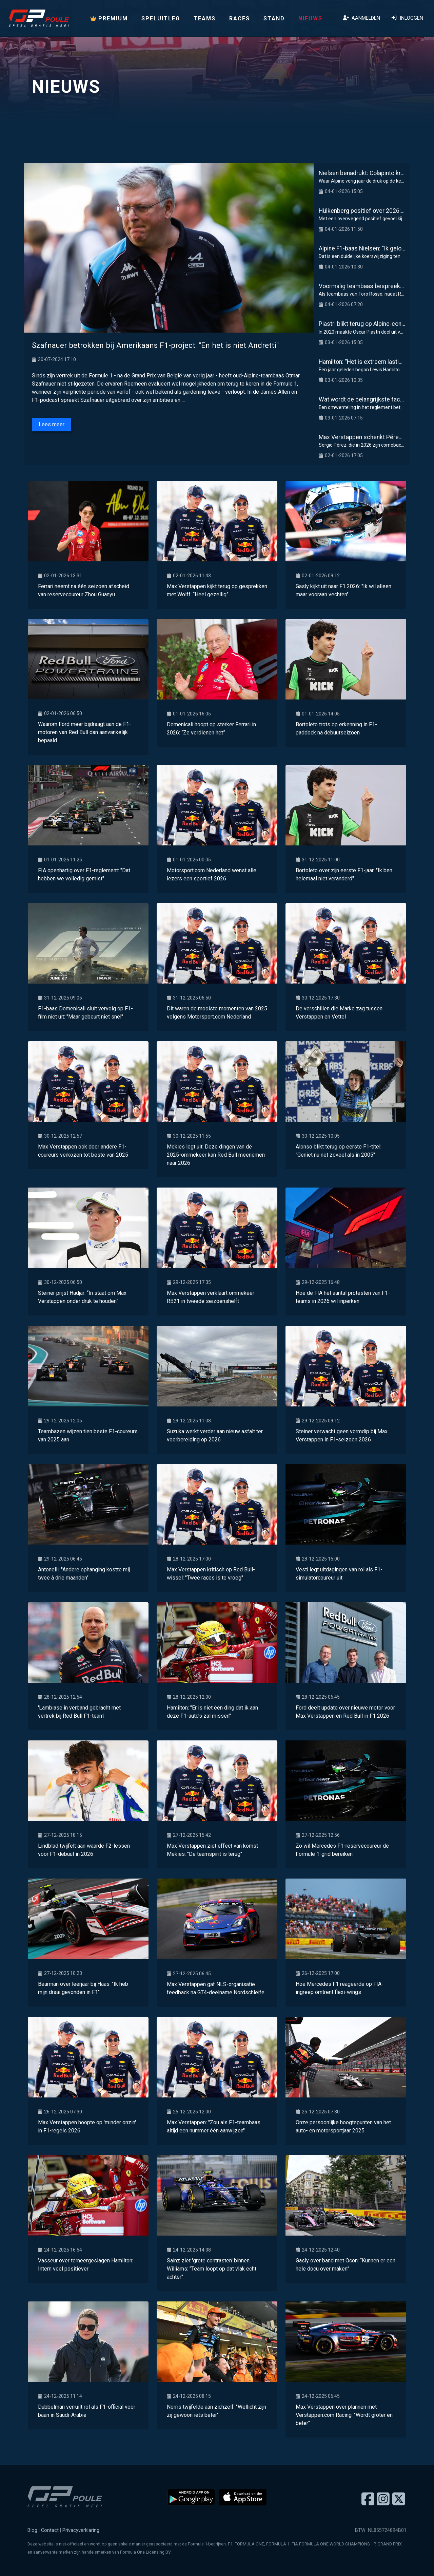  Describe the element at coordinates (407, 18) in the screenshot. I see `Inloggen` at that location.